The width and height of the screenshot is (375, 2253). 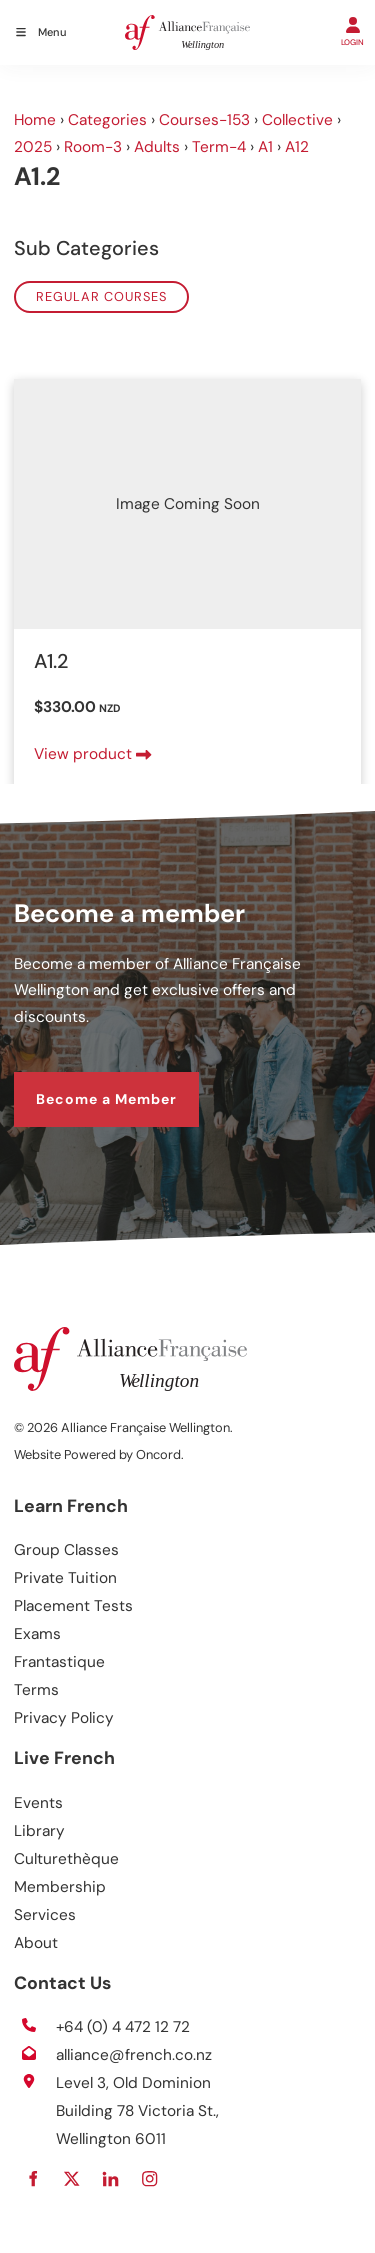 I want to click on 2025, so click(x=33, y=147).